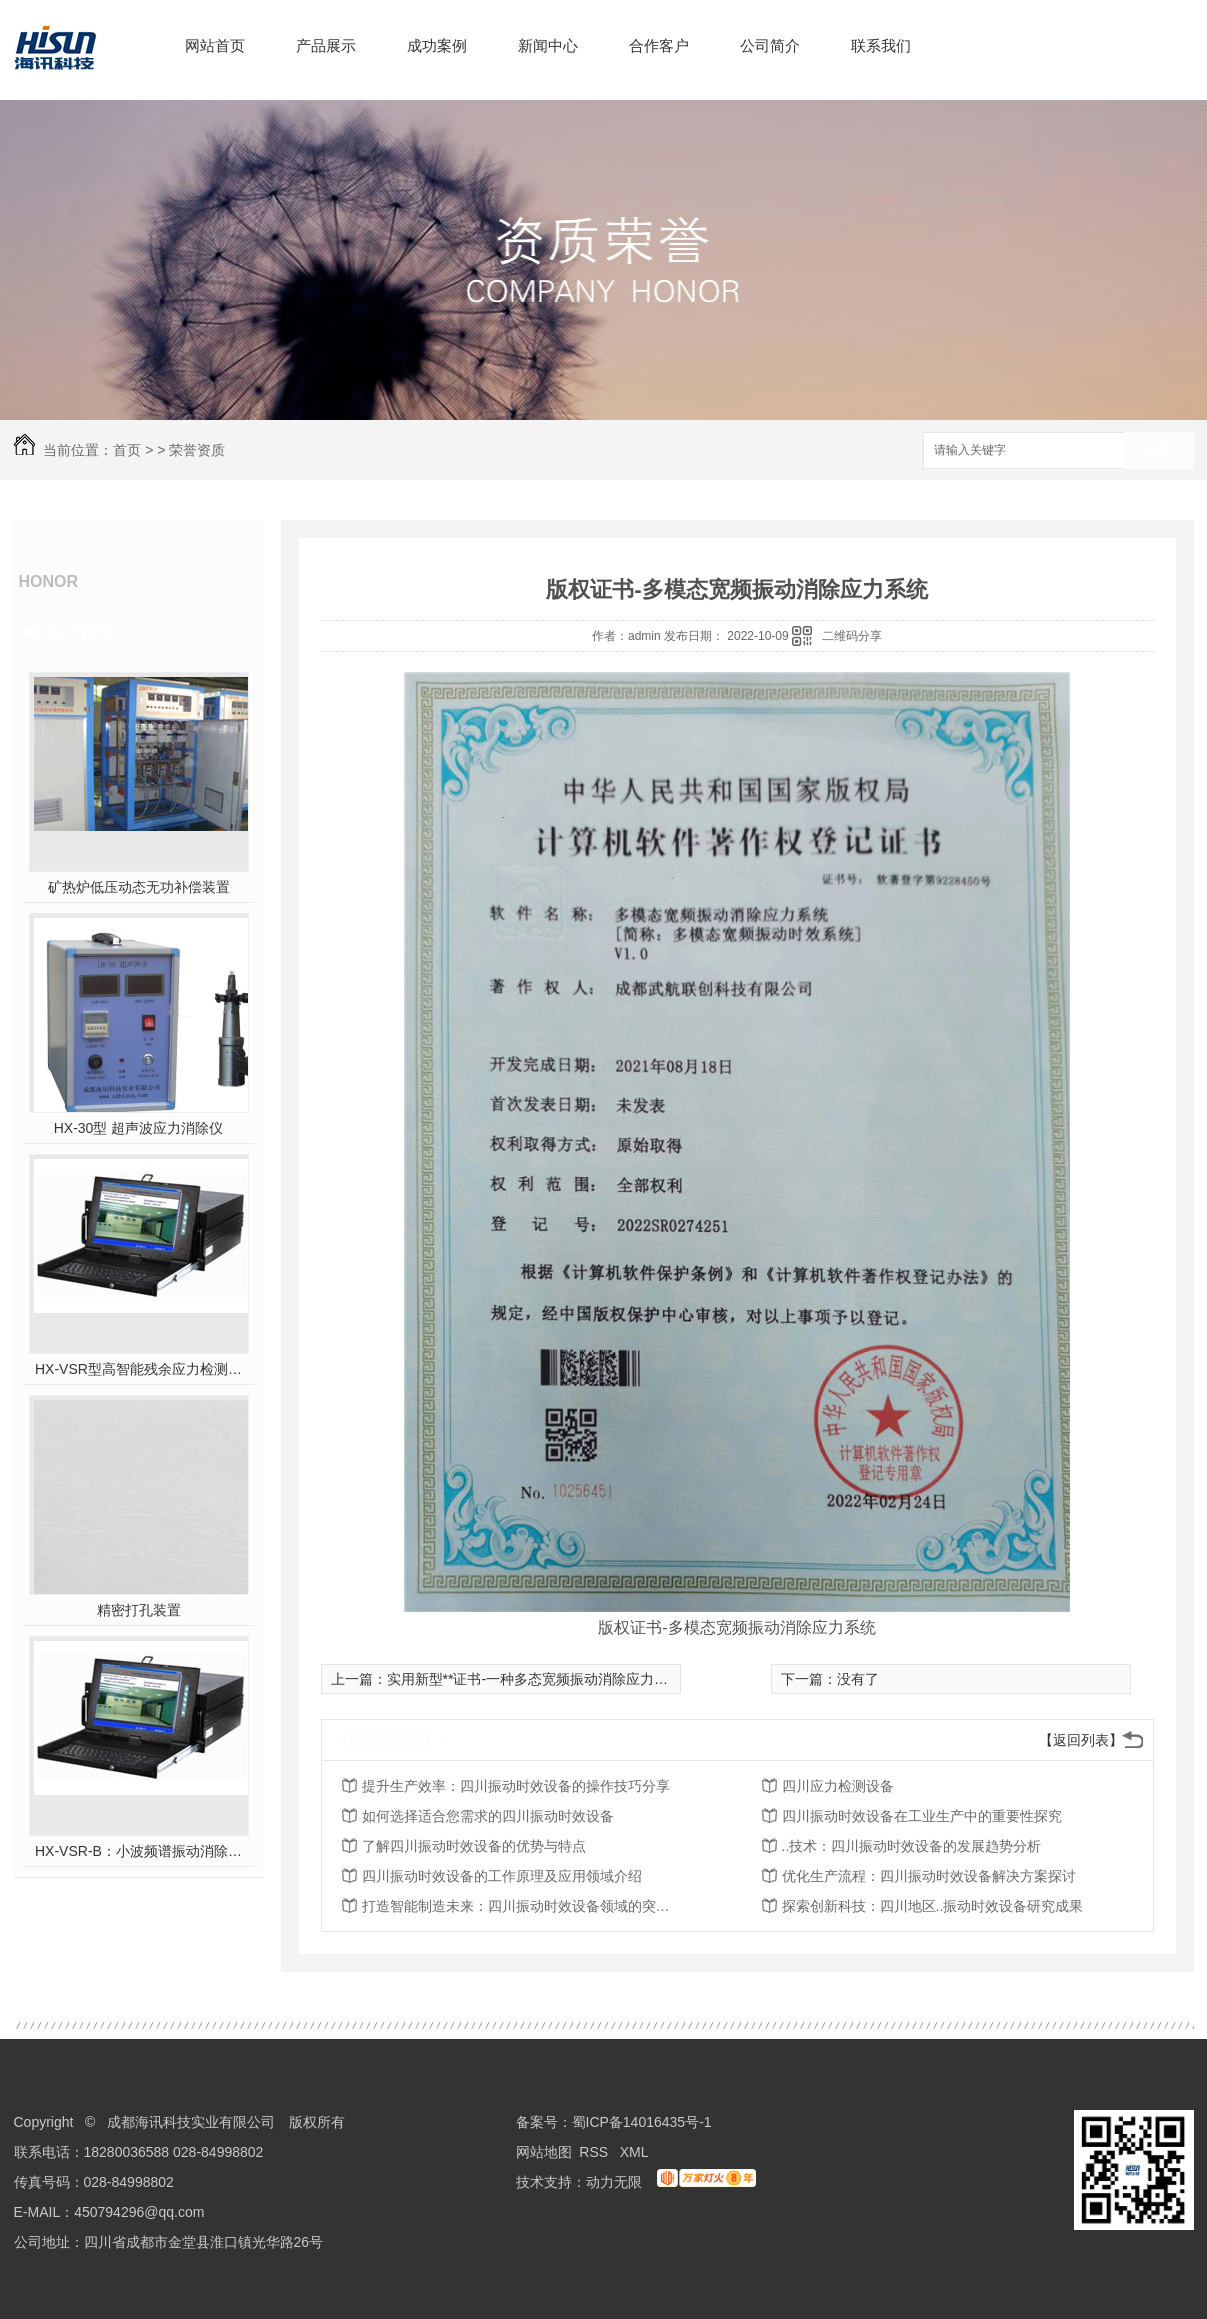  Describe the element at coordinates (912, 1846) in the screenshot. I see `..技术：四川振动时效设备的发展趋势分析` at that location.